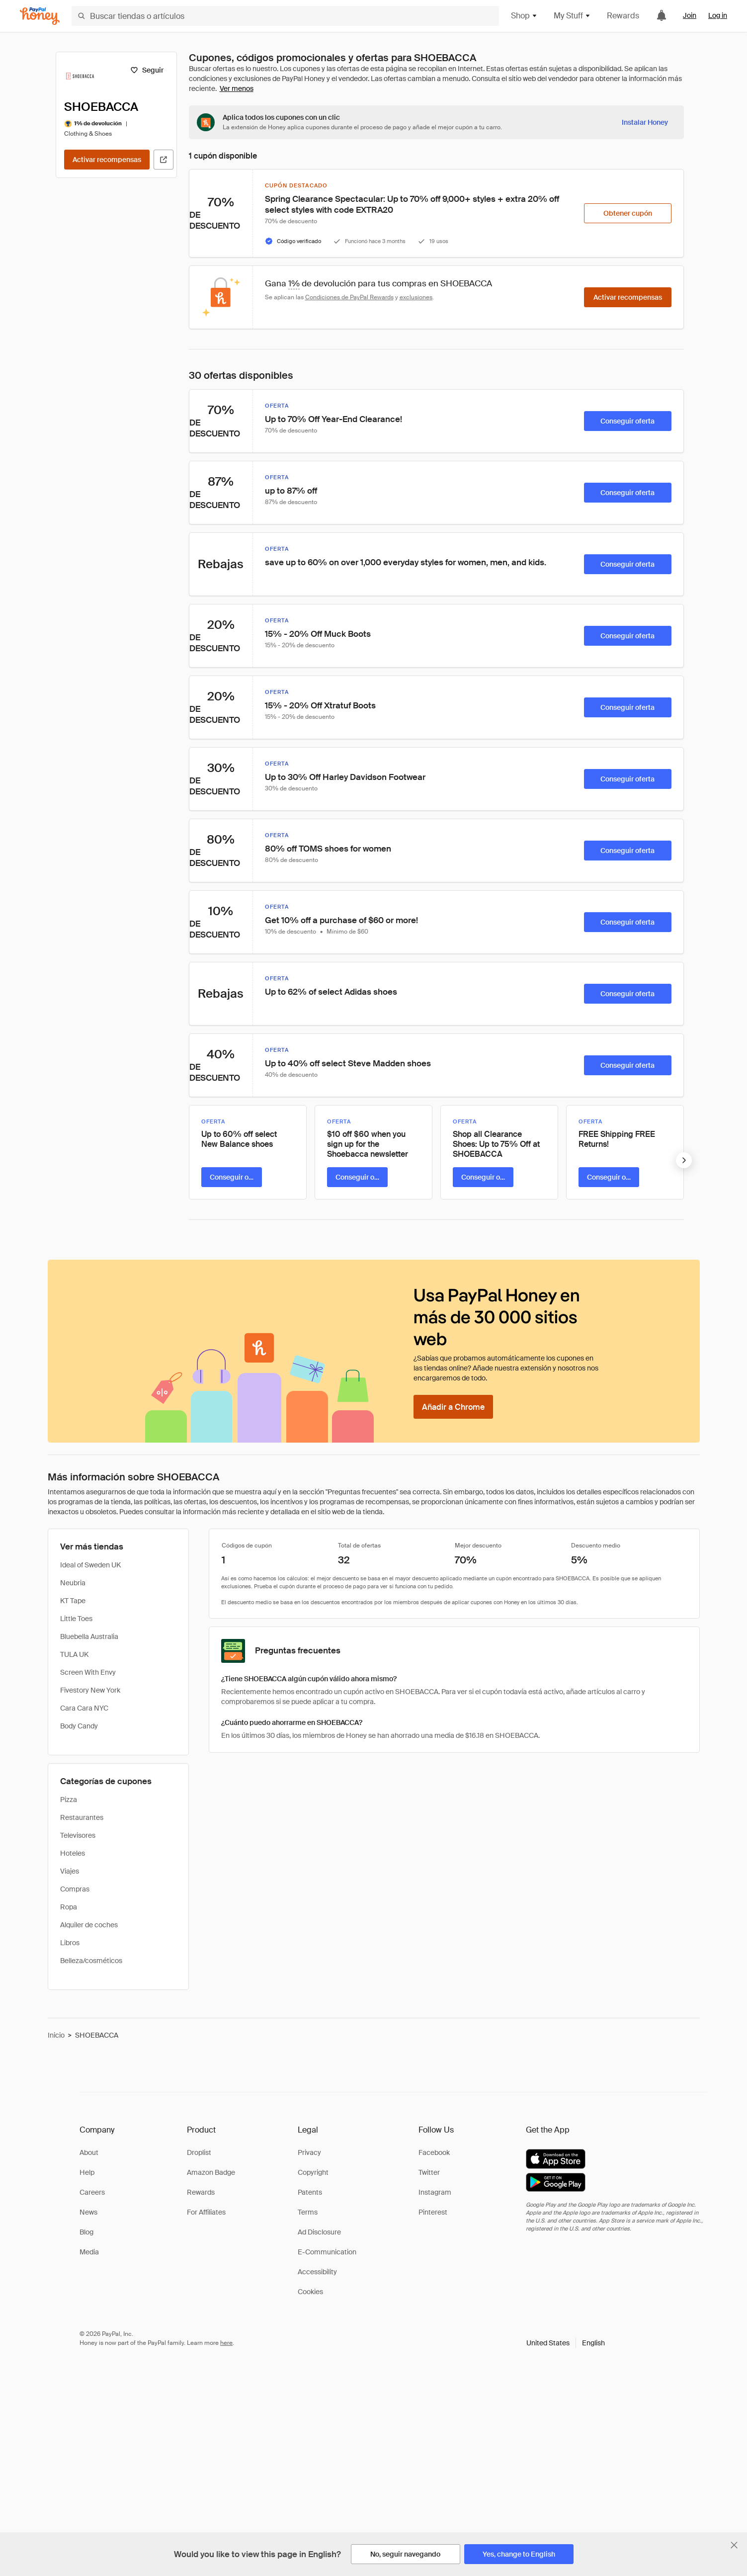 Image resolution: width=747 pixels, height=2576 pixels. What do you see at coordinates (645, 122) in the screenshot?
I see `[Instalar Honey]` at bounding box center [645, 122].